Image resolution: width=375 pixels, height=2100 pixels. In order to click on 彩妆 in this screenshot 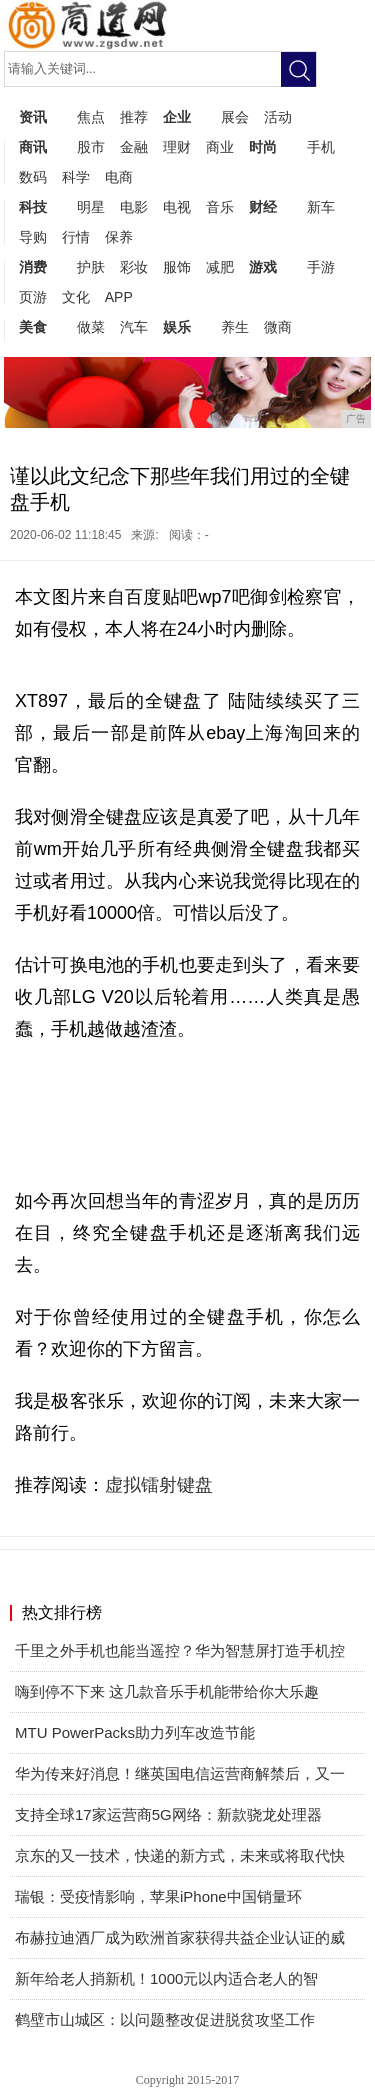, I will do `click(134, 267)`.